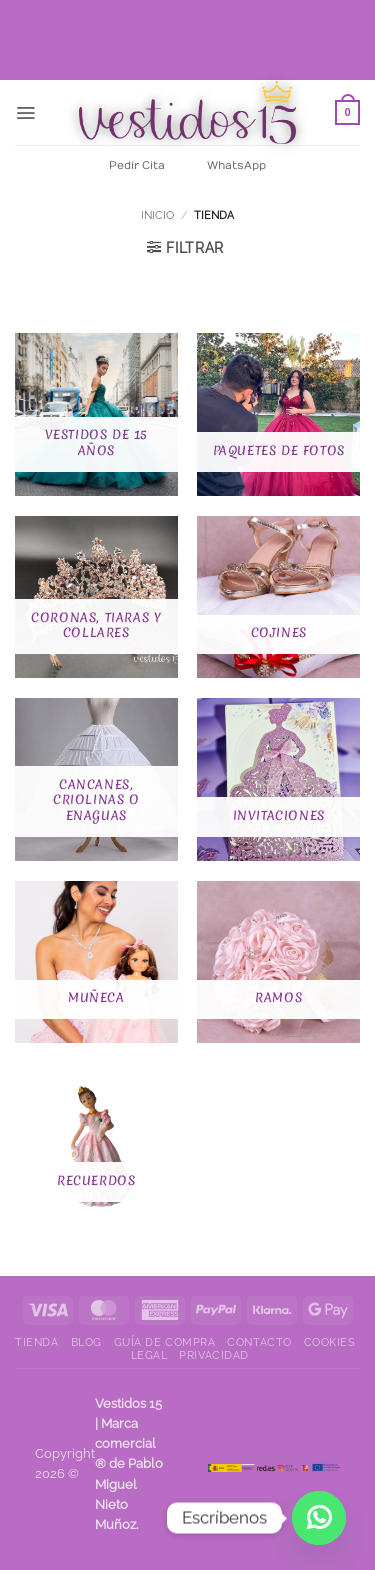  What do you see at coordinates (137, 165) in the screenshot?
I see `Pedir Cita` at bounding box center [137, 165].